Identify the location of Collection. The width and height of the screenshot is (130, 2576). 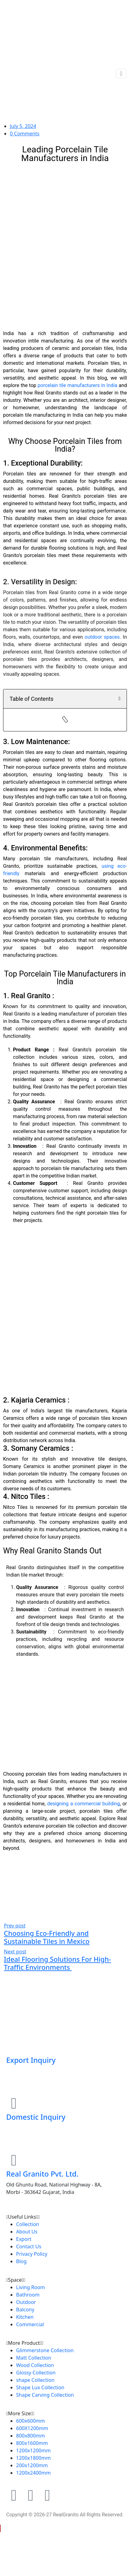
(27, 2224).